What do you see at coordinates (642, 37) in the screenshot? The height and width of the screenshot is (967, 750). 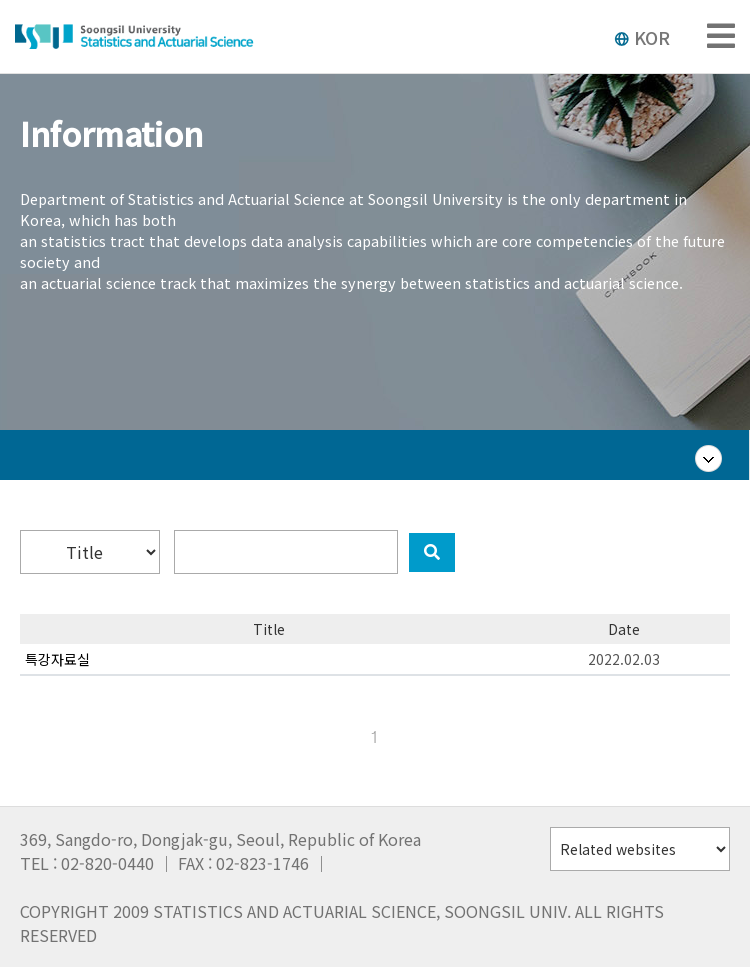 I see `KOR` at bounding box center [642, 37].